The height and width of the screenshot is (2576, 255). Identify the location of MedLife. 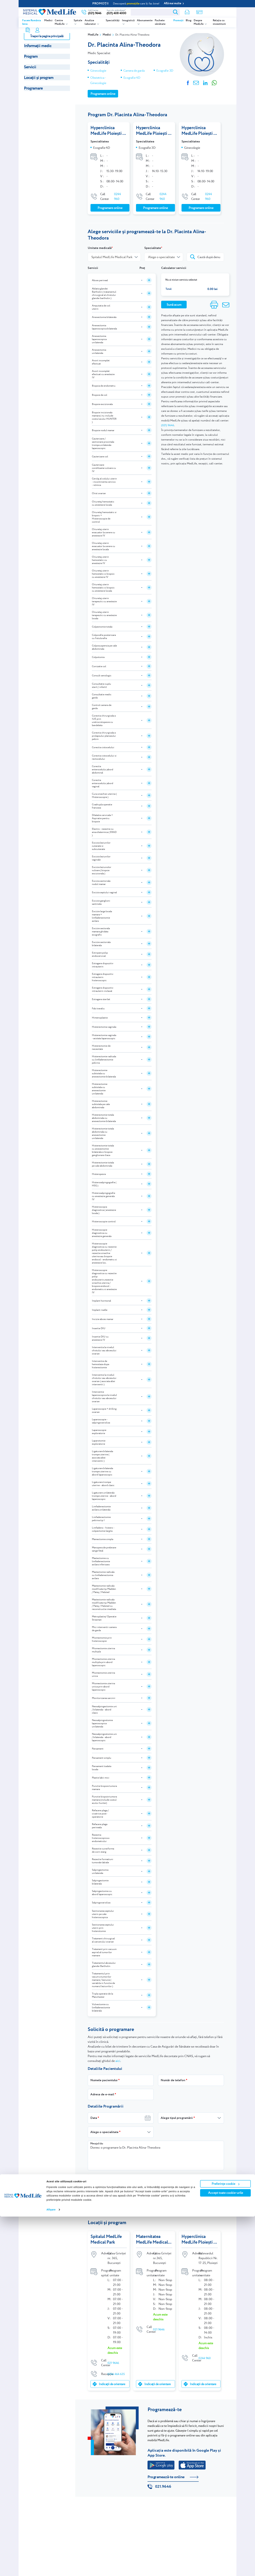
(93, 35).